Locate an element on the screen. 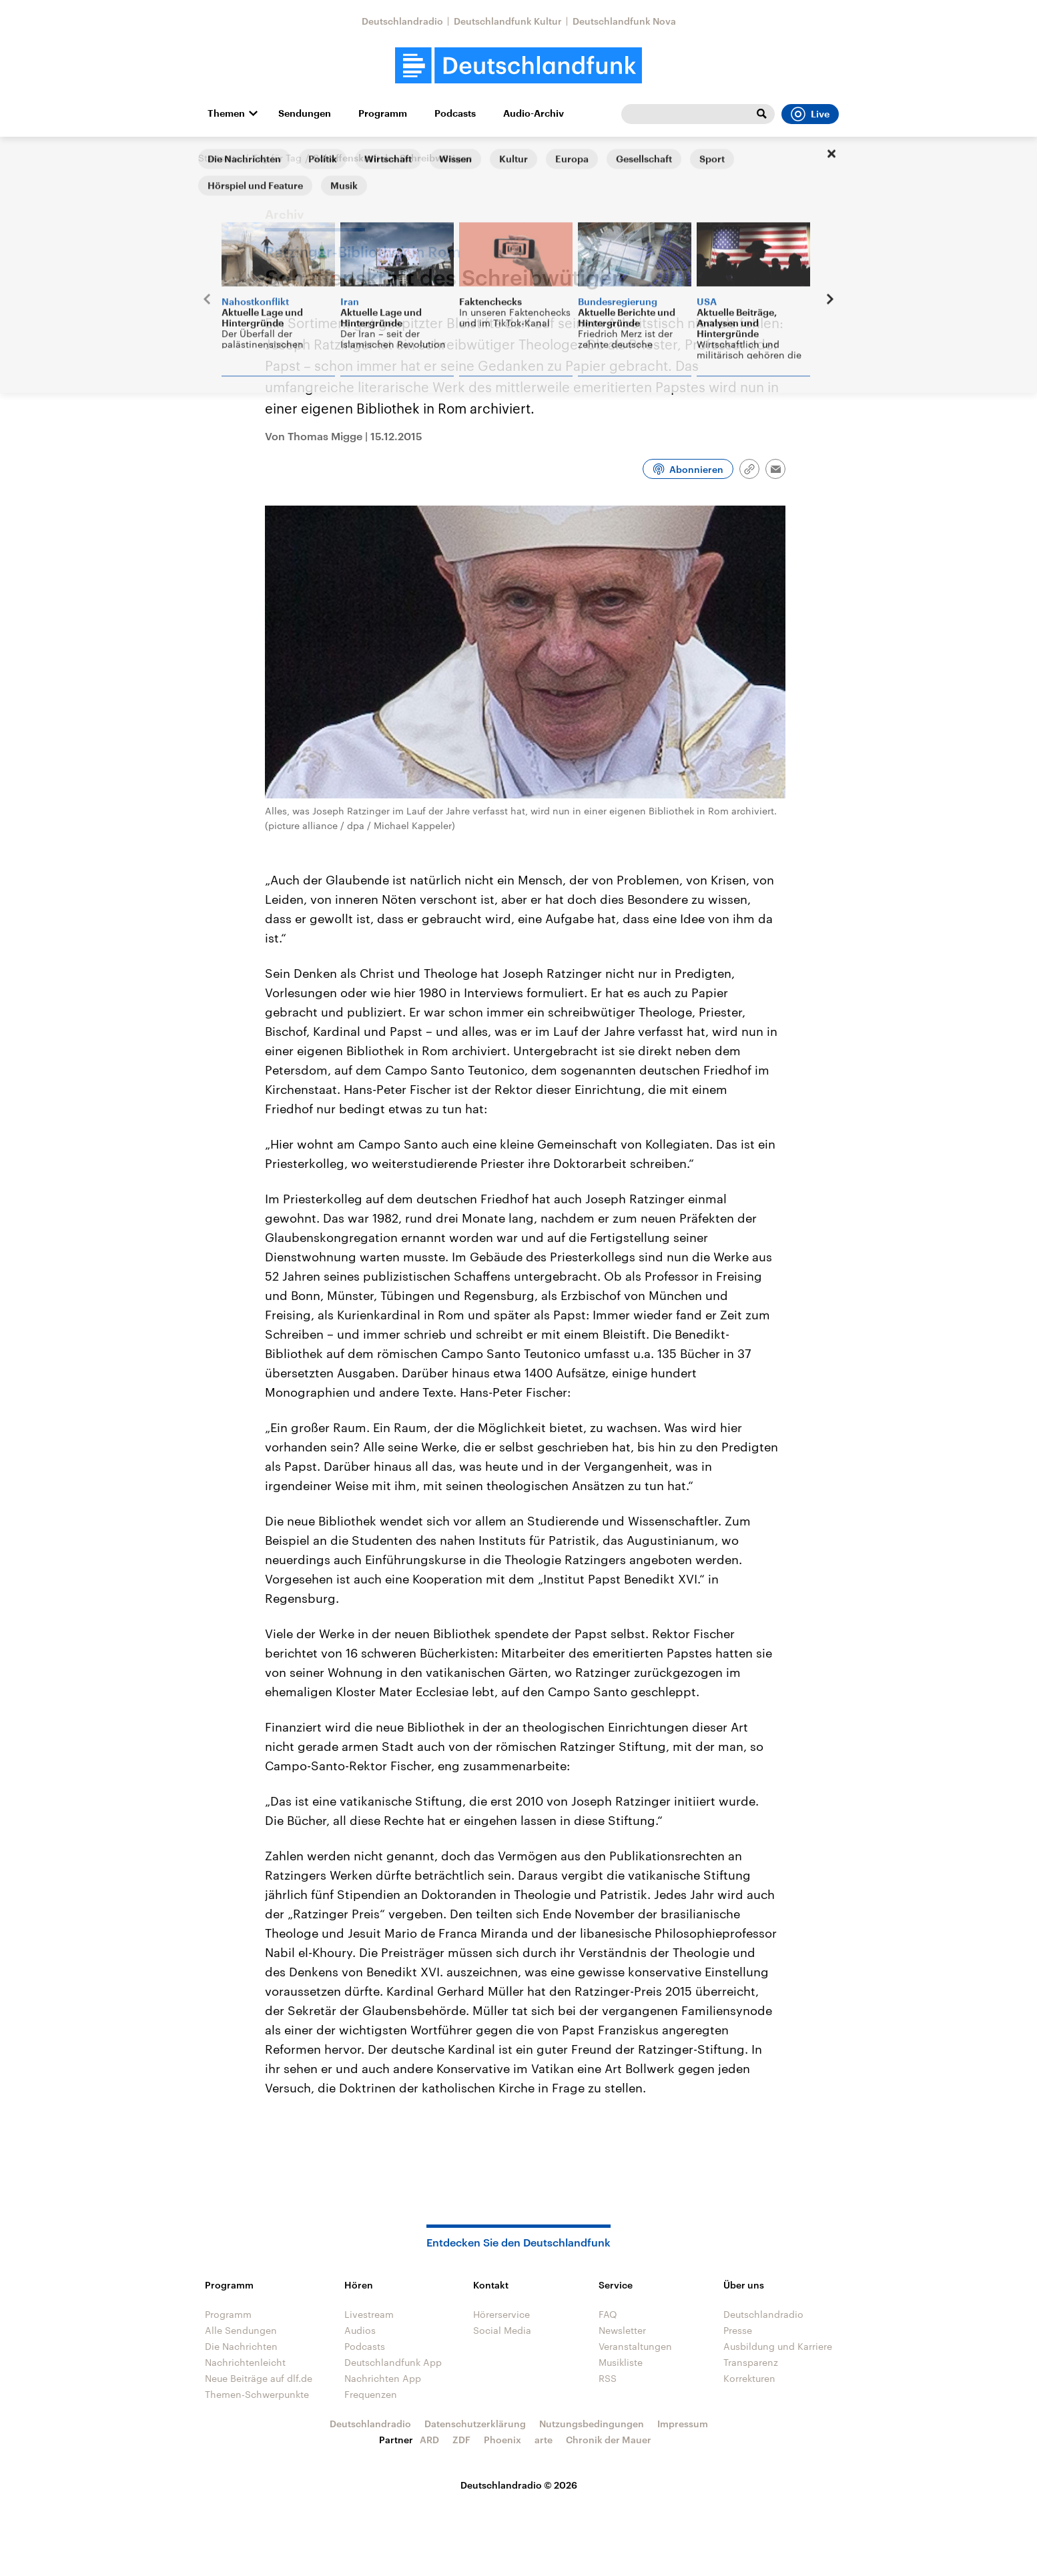 The width and height of the screenshot is (1037, 2576). Frequenzen is located at coordinates (370, 2394).